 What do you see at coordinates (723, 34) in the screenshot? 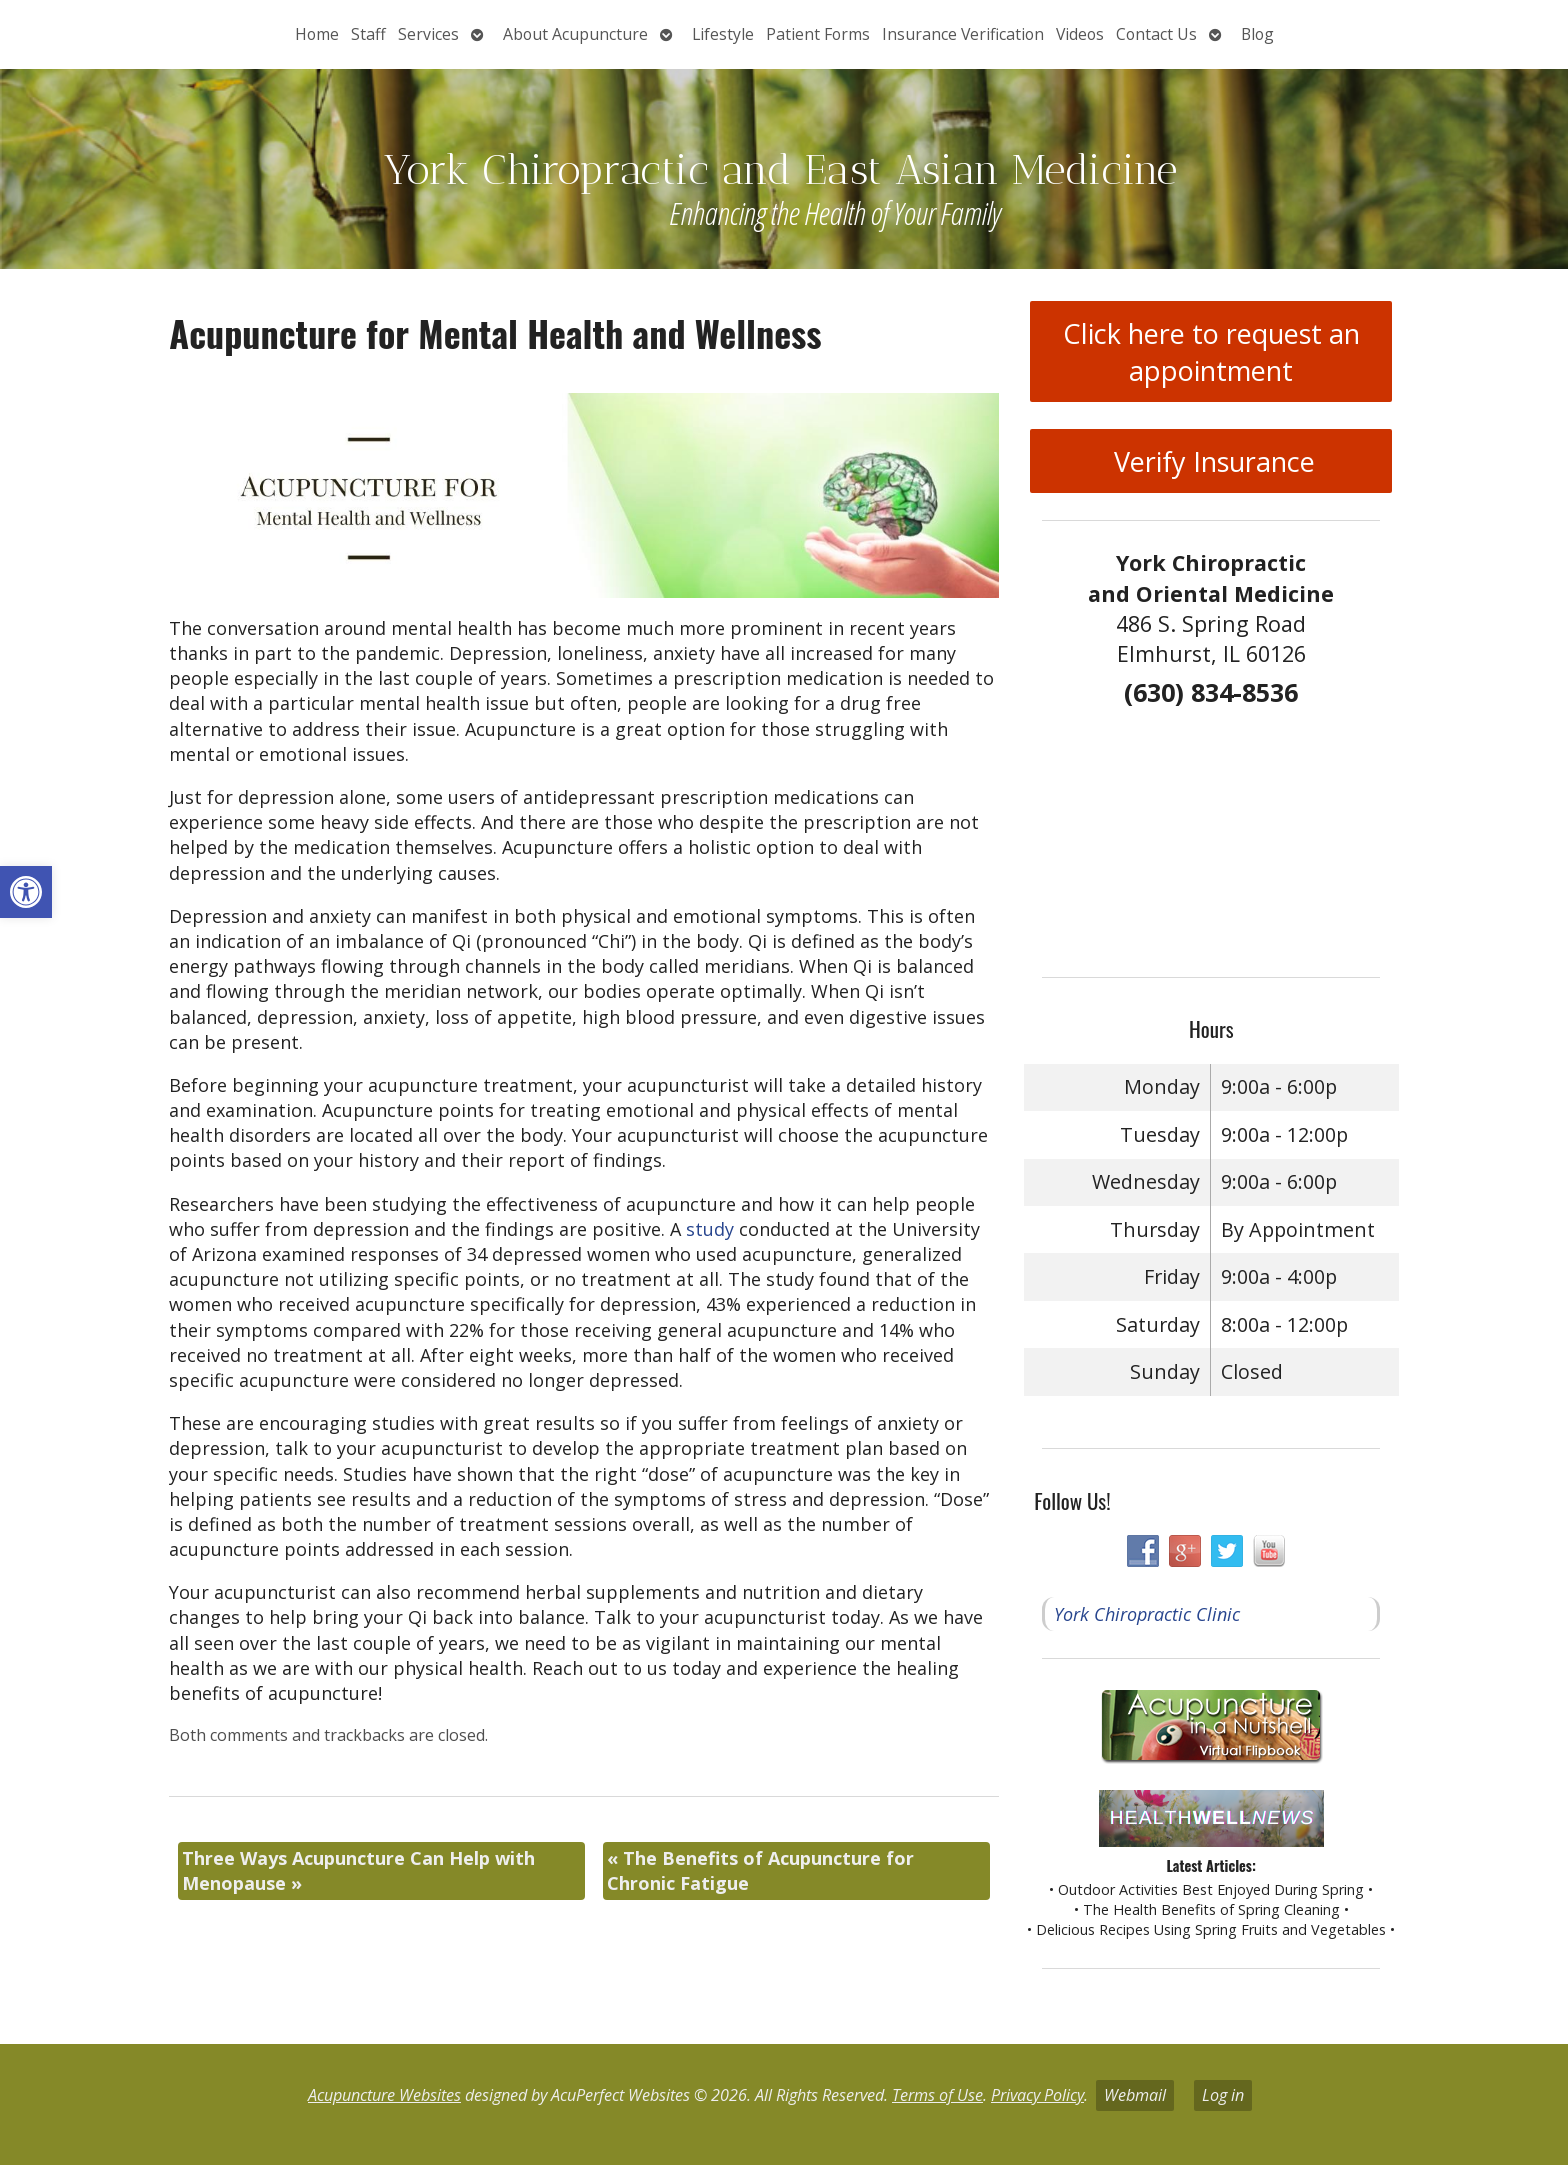
I see `Lifestyle` at bounding box center [723, 34].